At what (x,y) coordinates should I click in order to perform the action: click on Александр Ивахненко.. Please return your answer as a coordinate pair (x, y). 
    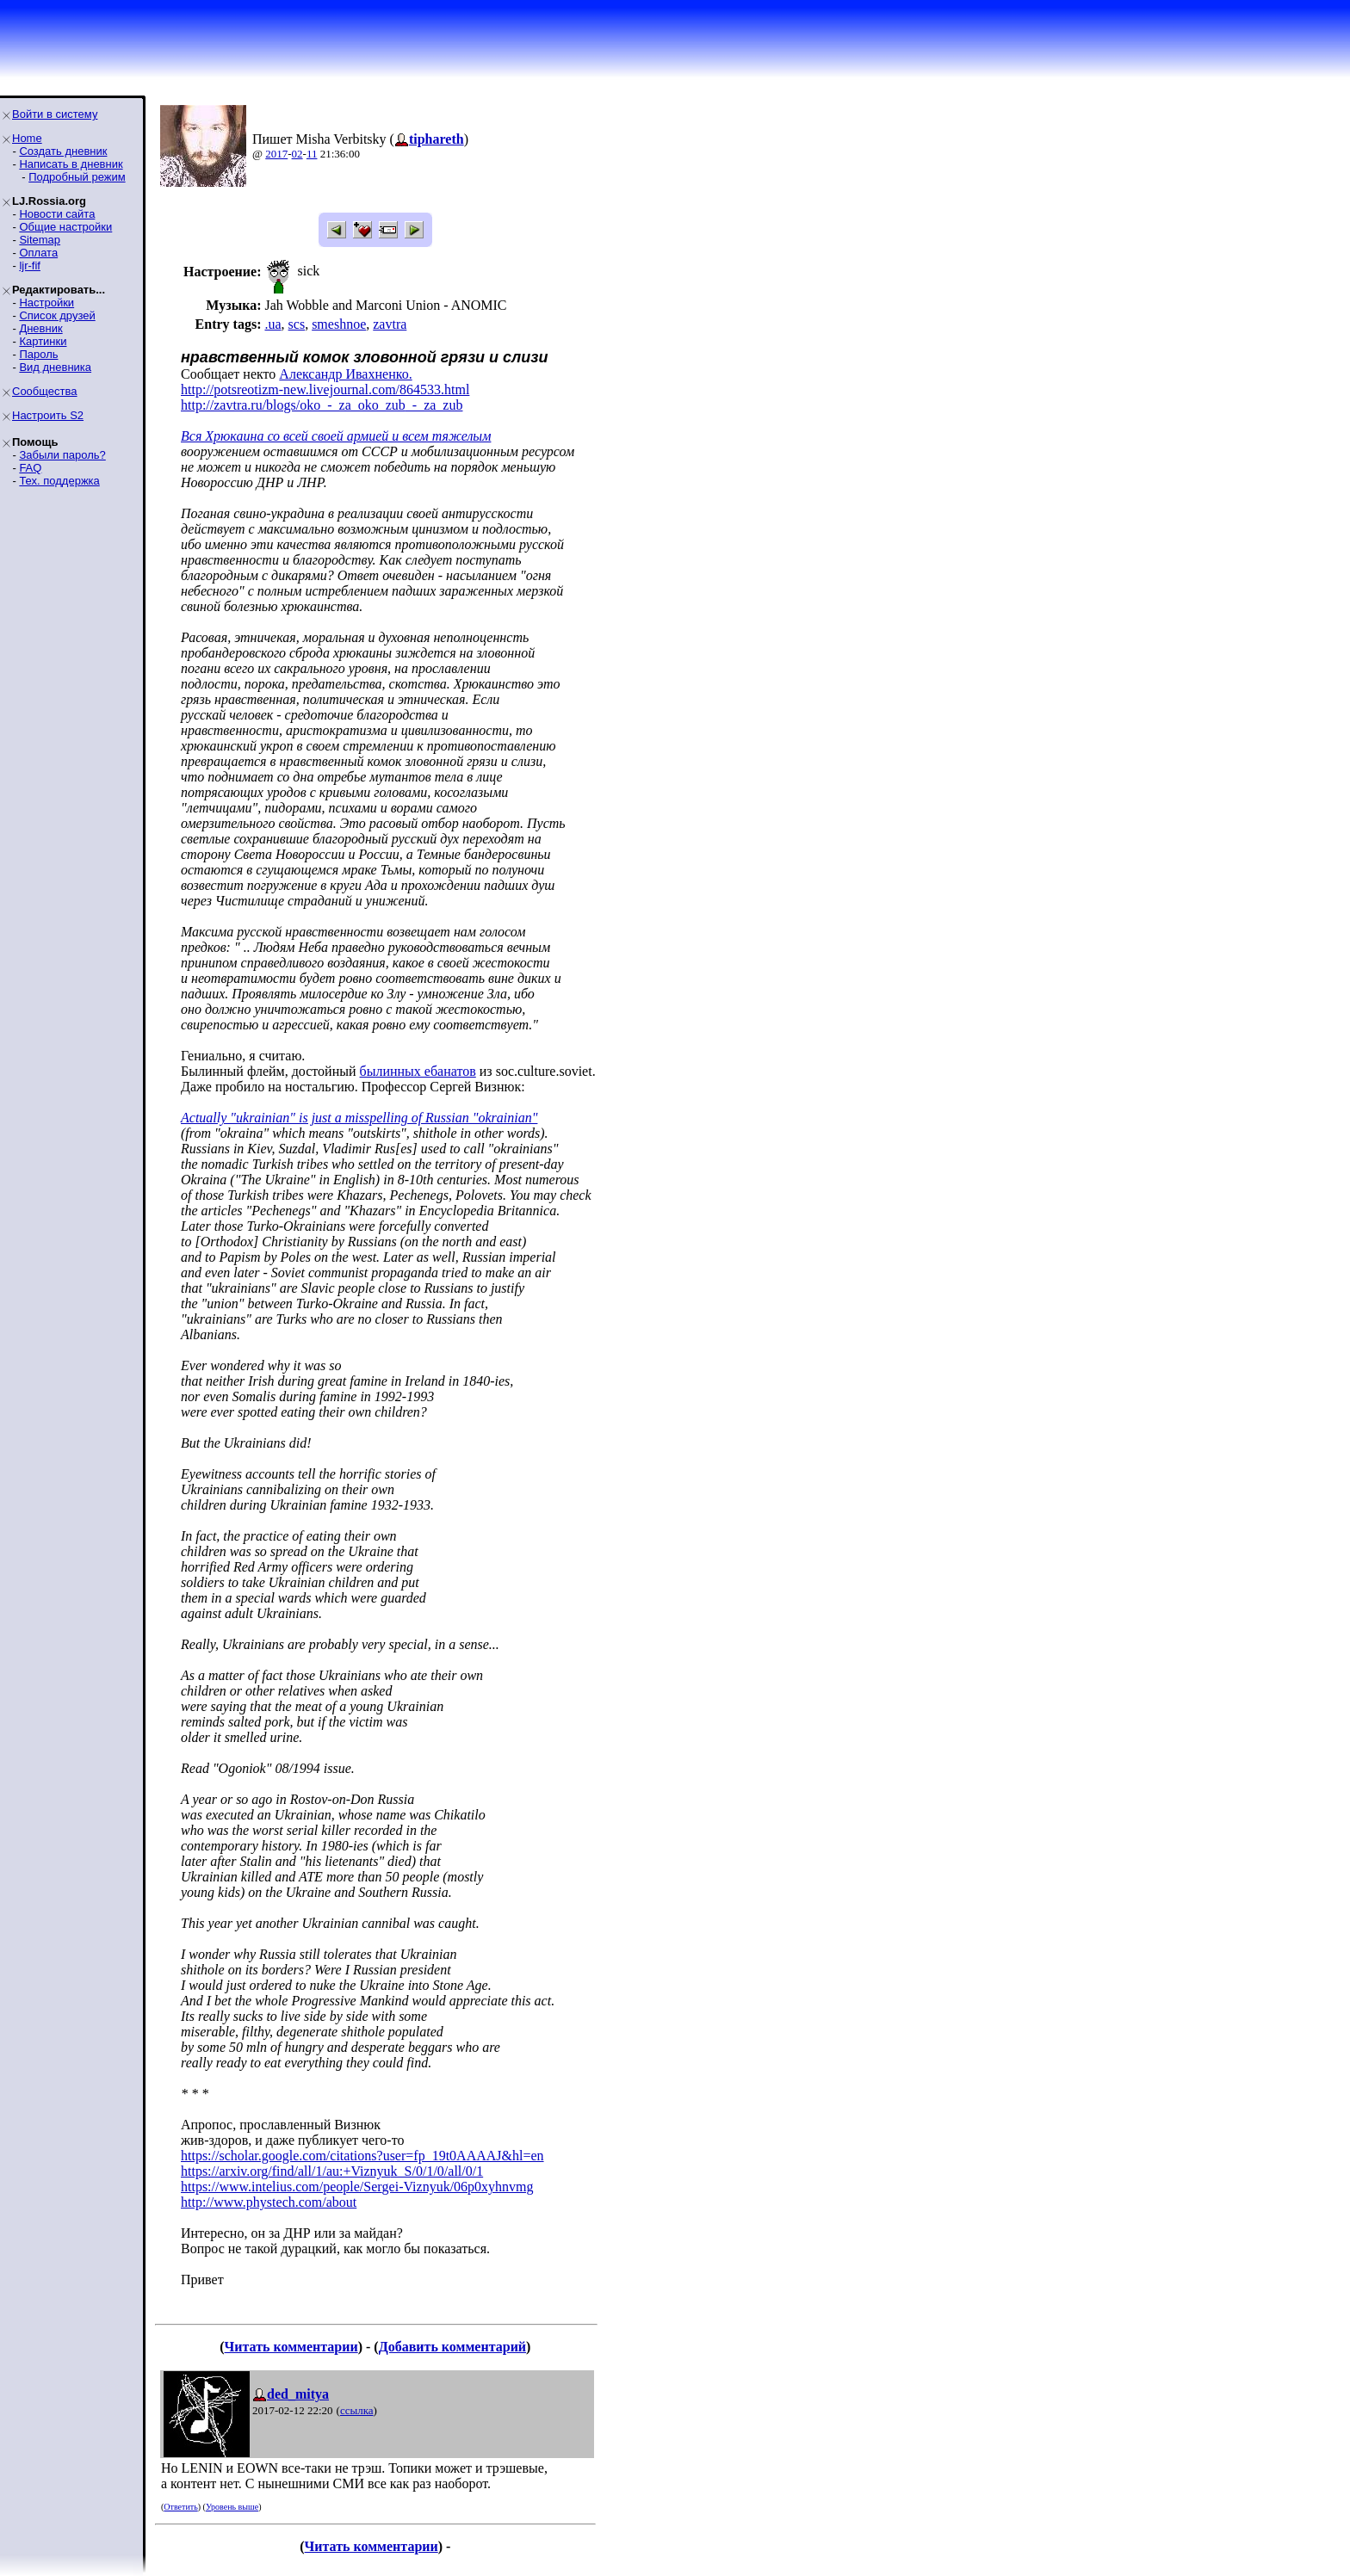
    Looking at the image, I should click on (345, 374).